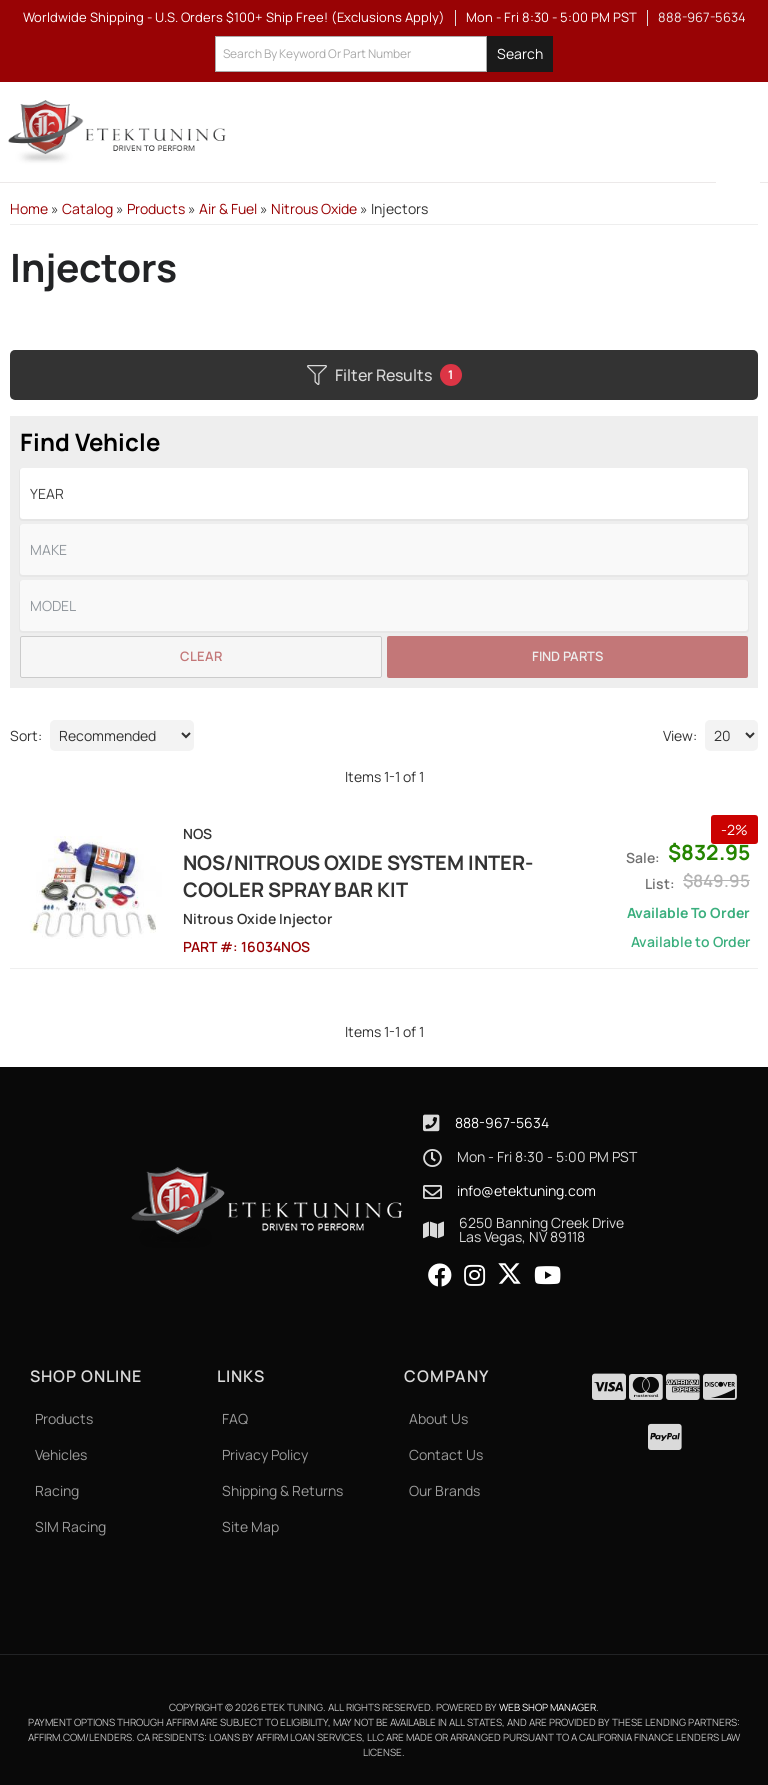 The height and width of the screenshot is (1785, 768). What do you see at coordinates (384, 54) in the screenshot?
I see `[button]` at bounding box center [384, 54].